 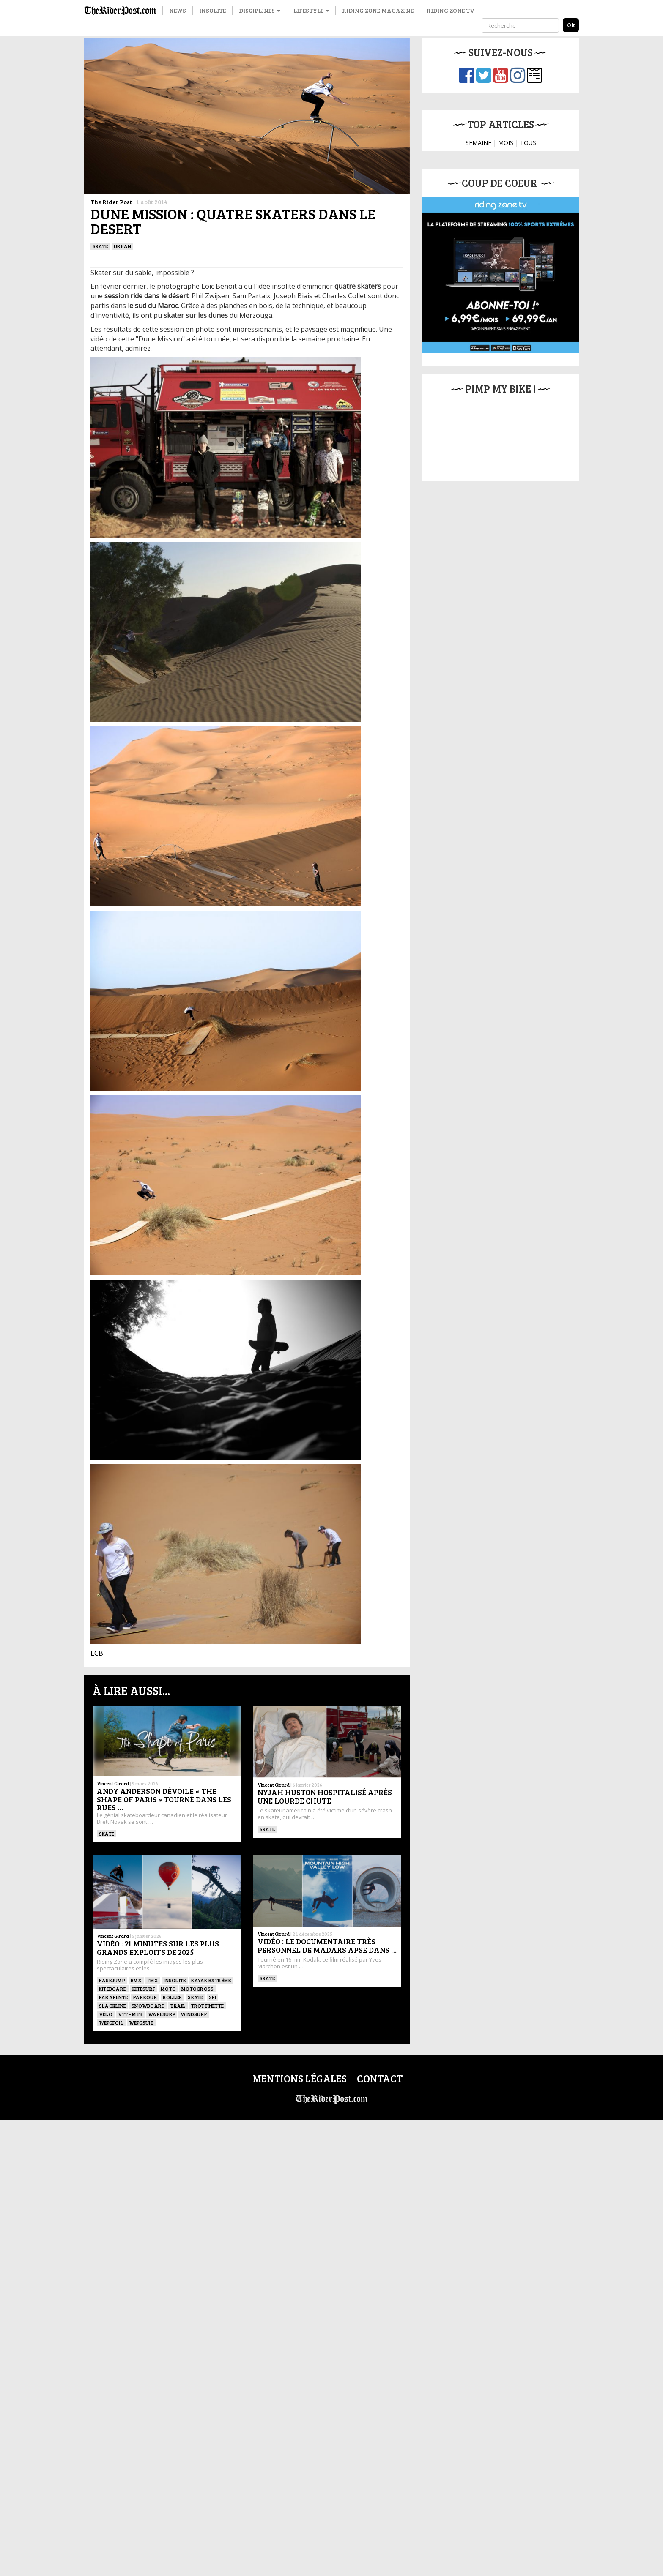 What do you see at coordinates (177, 2005) in the screenshot?
I see `Trail` at bounding box center [177, 2005].